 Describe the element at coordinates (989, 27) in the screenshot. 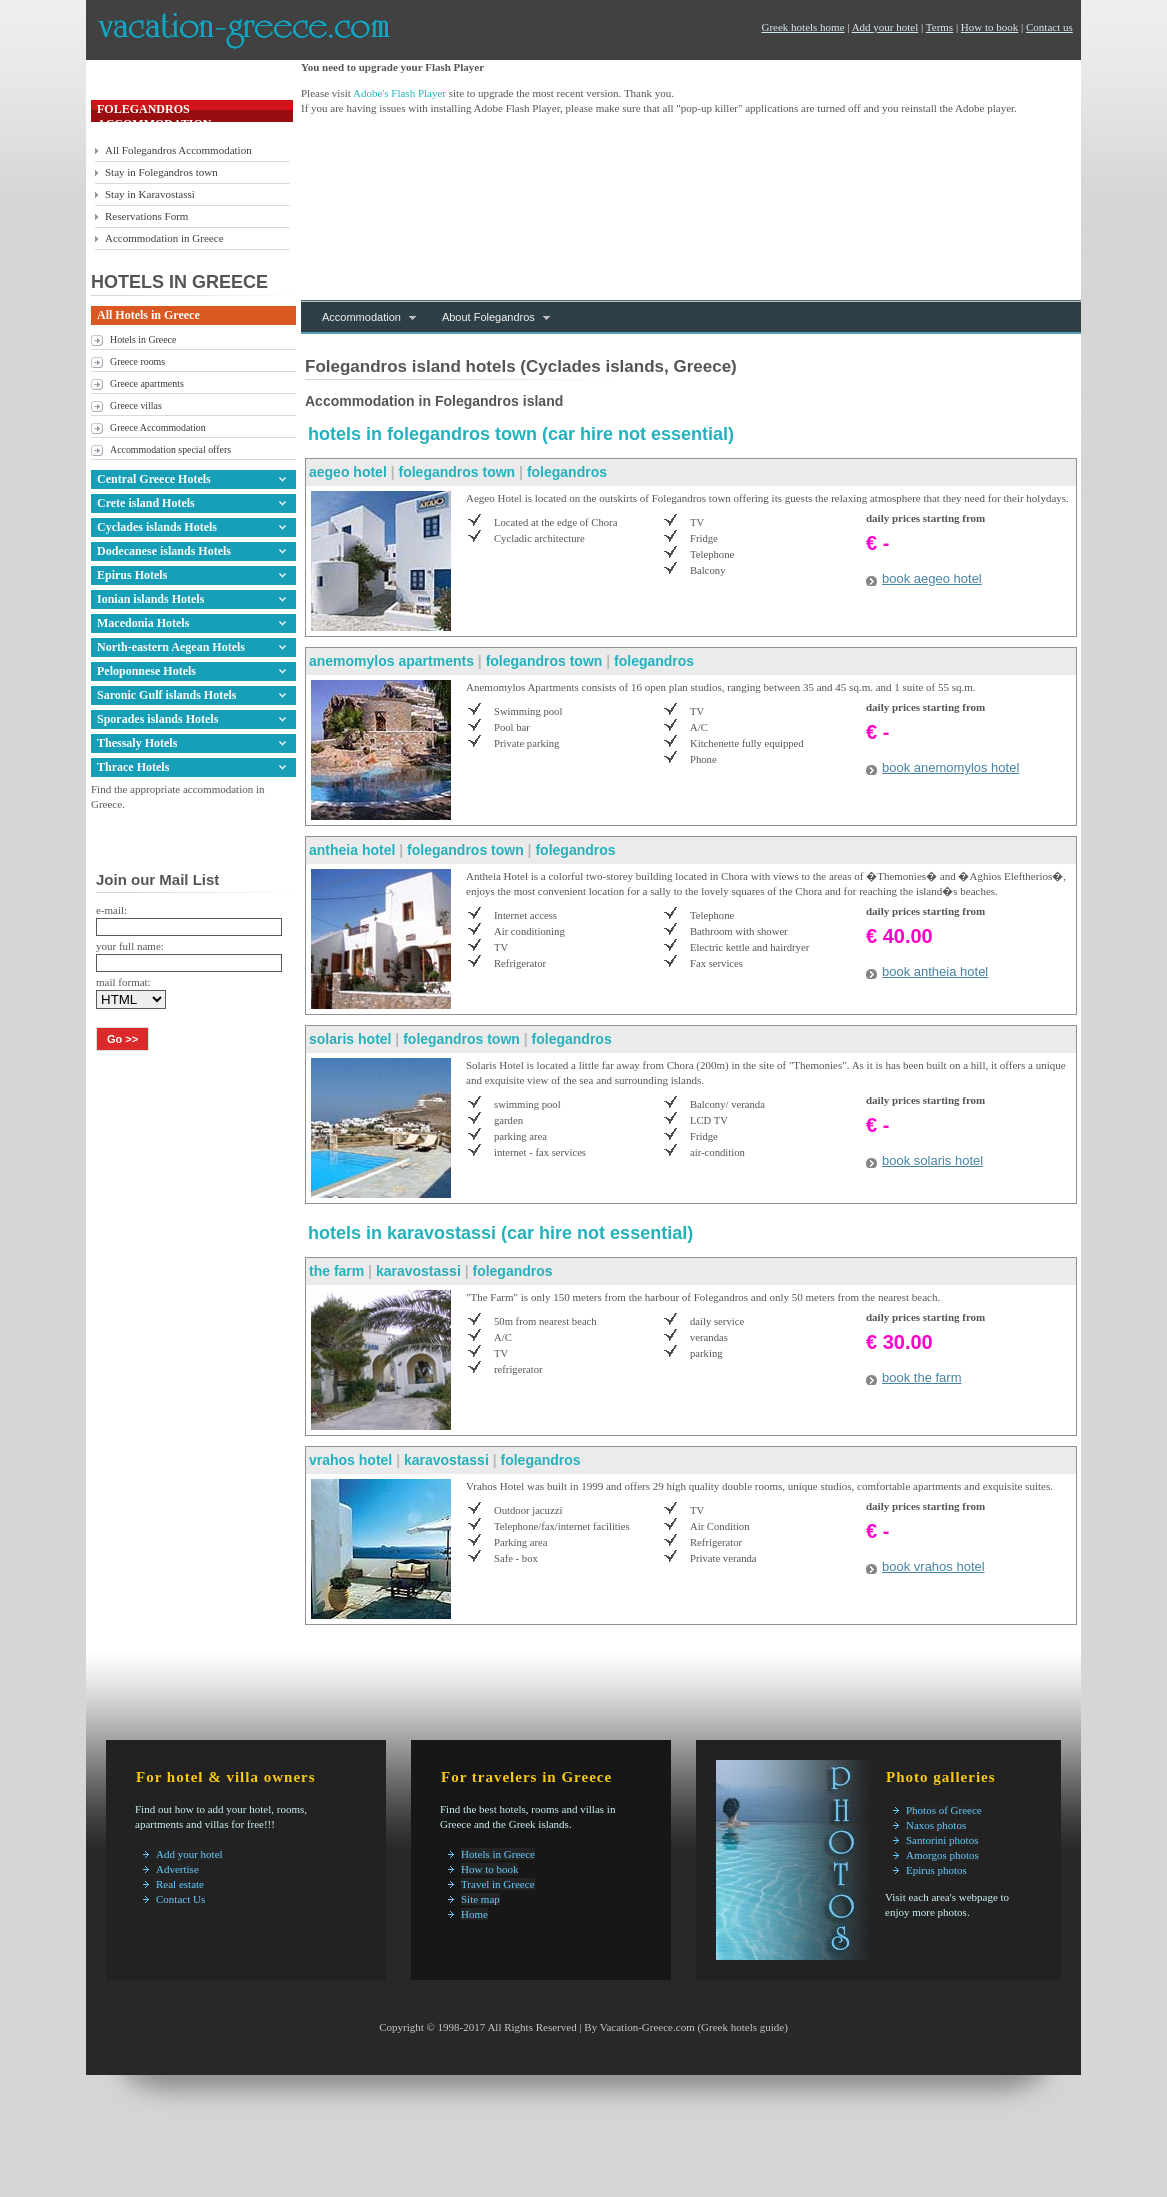

I see `How to book` at that location.